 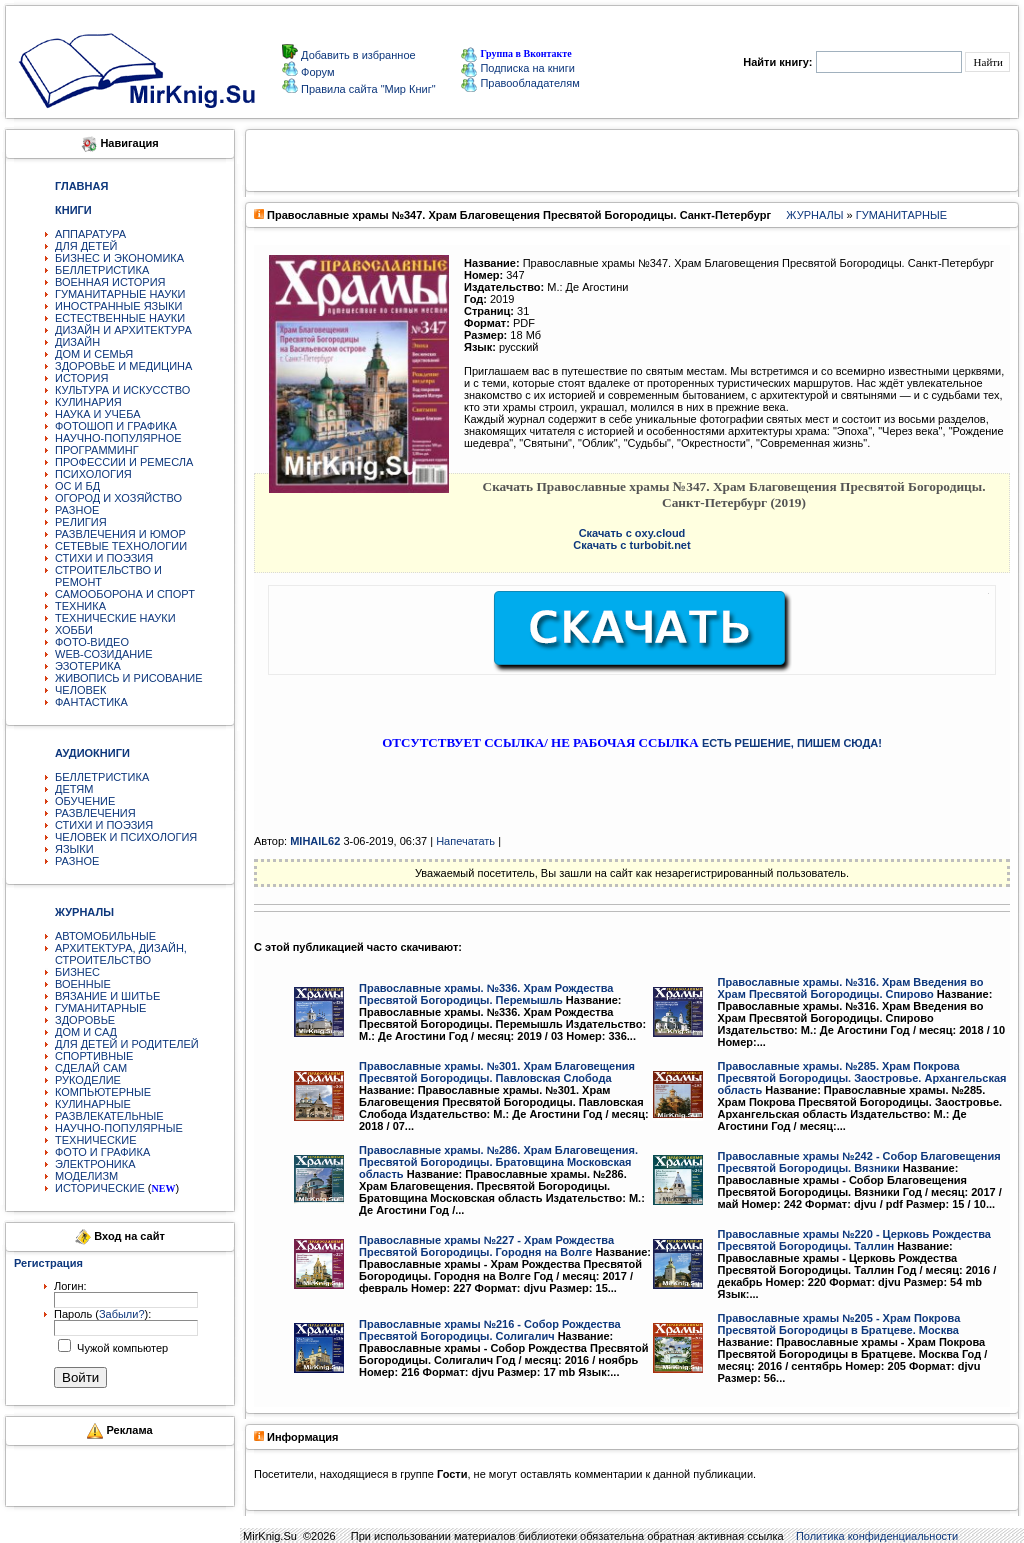 I want to click on ПРОФЕССИИ И РЕМЕСЛА, so click(x=124, y=462).